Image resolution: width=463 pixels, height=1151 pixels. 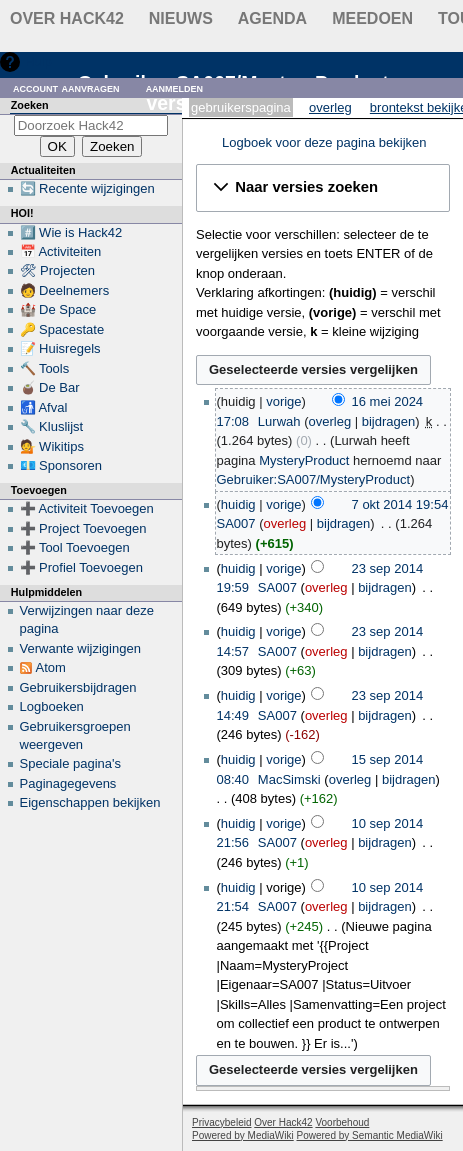 What do you see at coordinates (71, 232) in the screenshot?
I see `#️⃣ Wie is Hack42` at bounding box center [71, 232].